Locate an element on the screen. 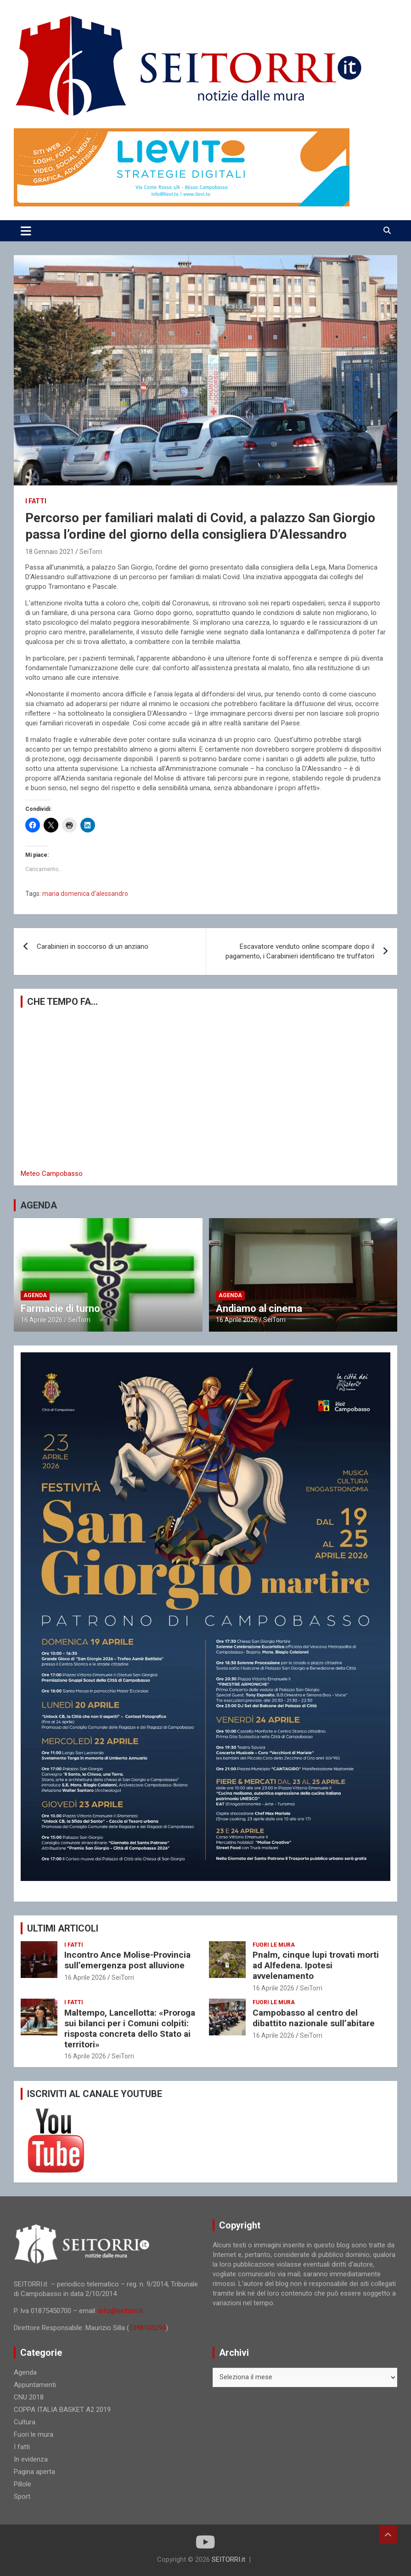 This screenshot has height=2576, width=411. Pillole is located at coordinates (22, 2484).